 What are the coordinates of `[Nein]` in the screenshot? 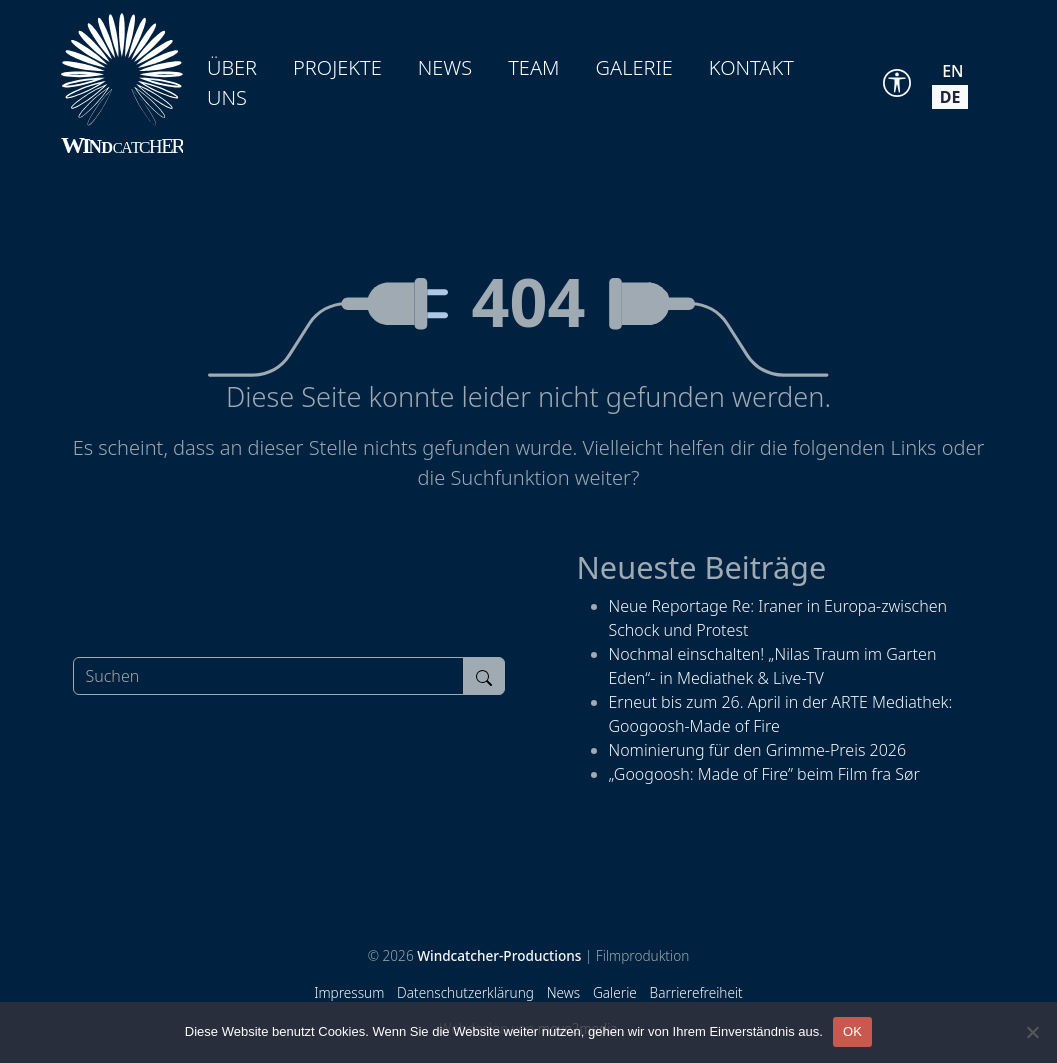 It's located at (1032, 1032).